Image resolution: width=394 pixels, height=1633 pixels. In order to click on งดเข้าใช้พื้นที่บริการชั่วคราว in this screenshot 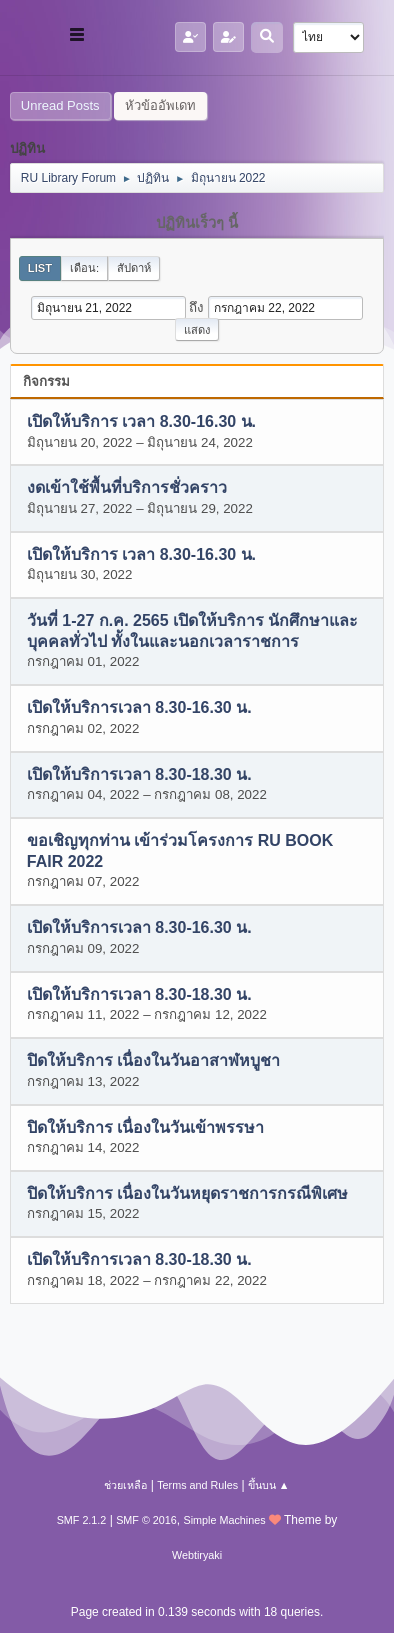, I will do `click(127, 488)`.